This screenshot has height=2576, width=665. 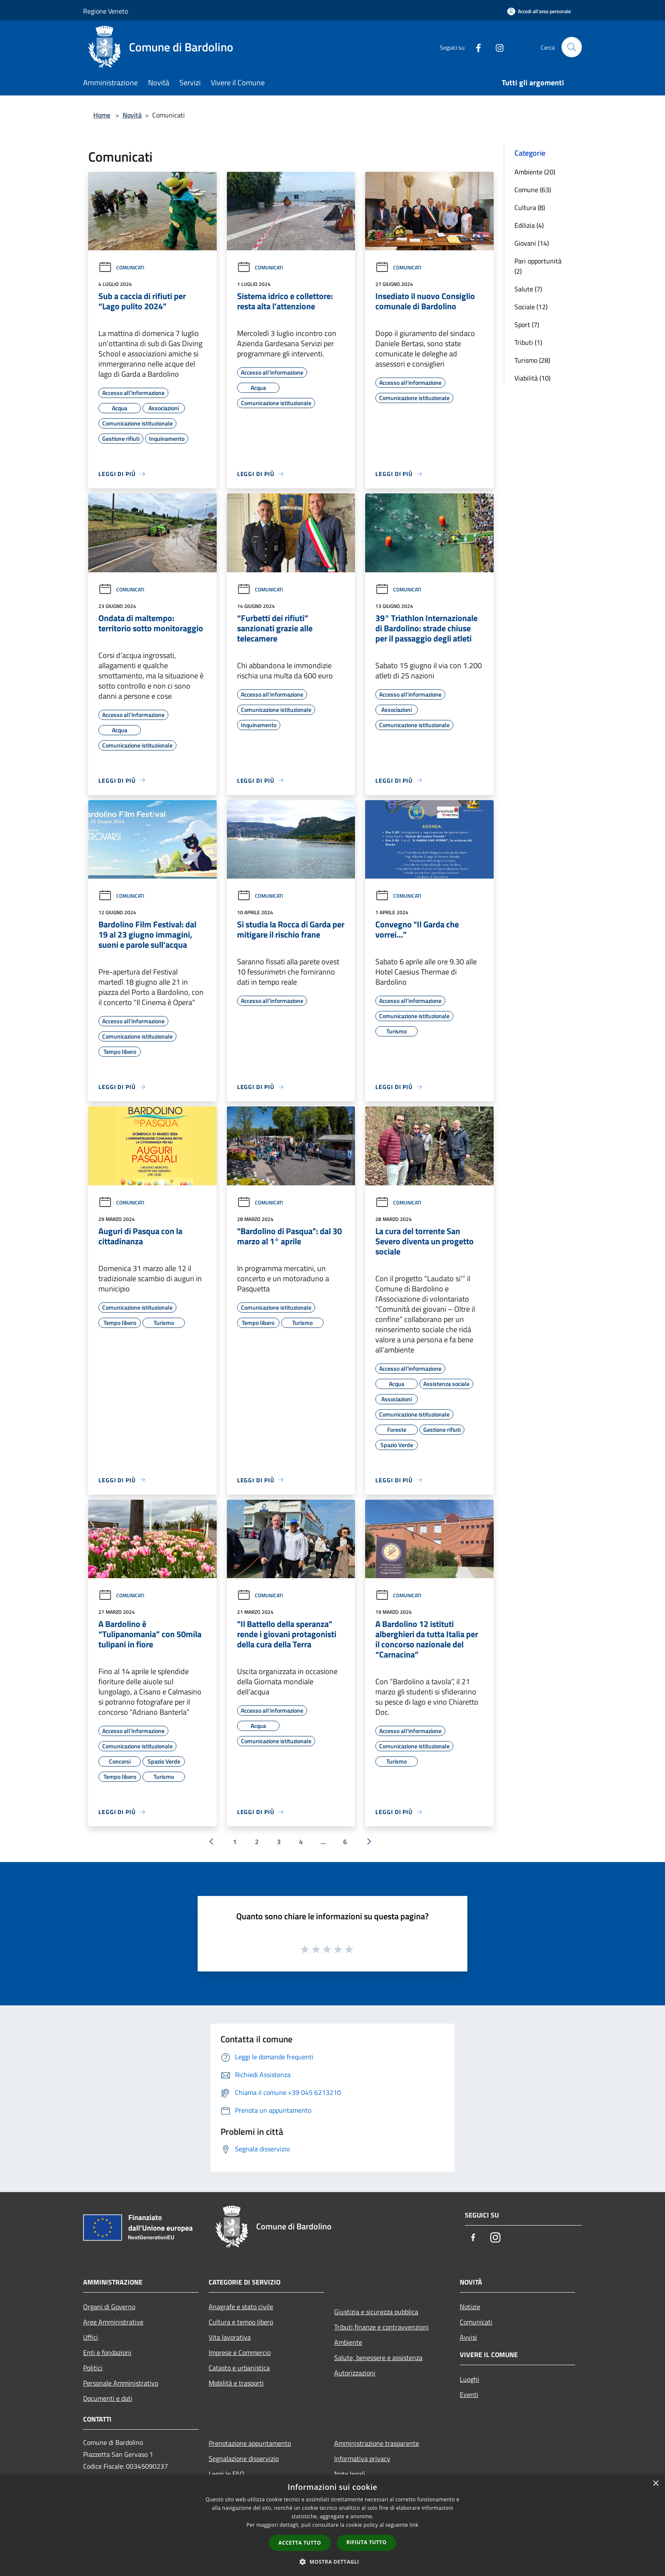 What do you see at coordinates (539, 11) in the screenshot?
I see `[Accedi all'area personale]` at bounding box center [539, 11].